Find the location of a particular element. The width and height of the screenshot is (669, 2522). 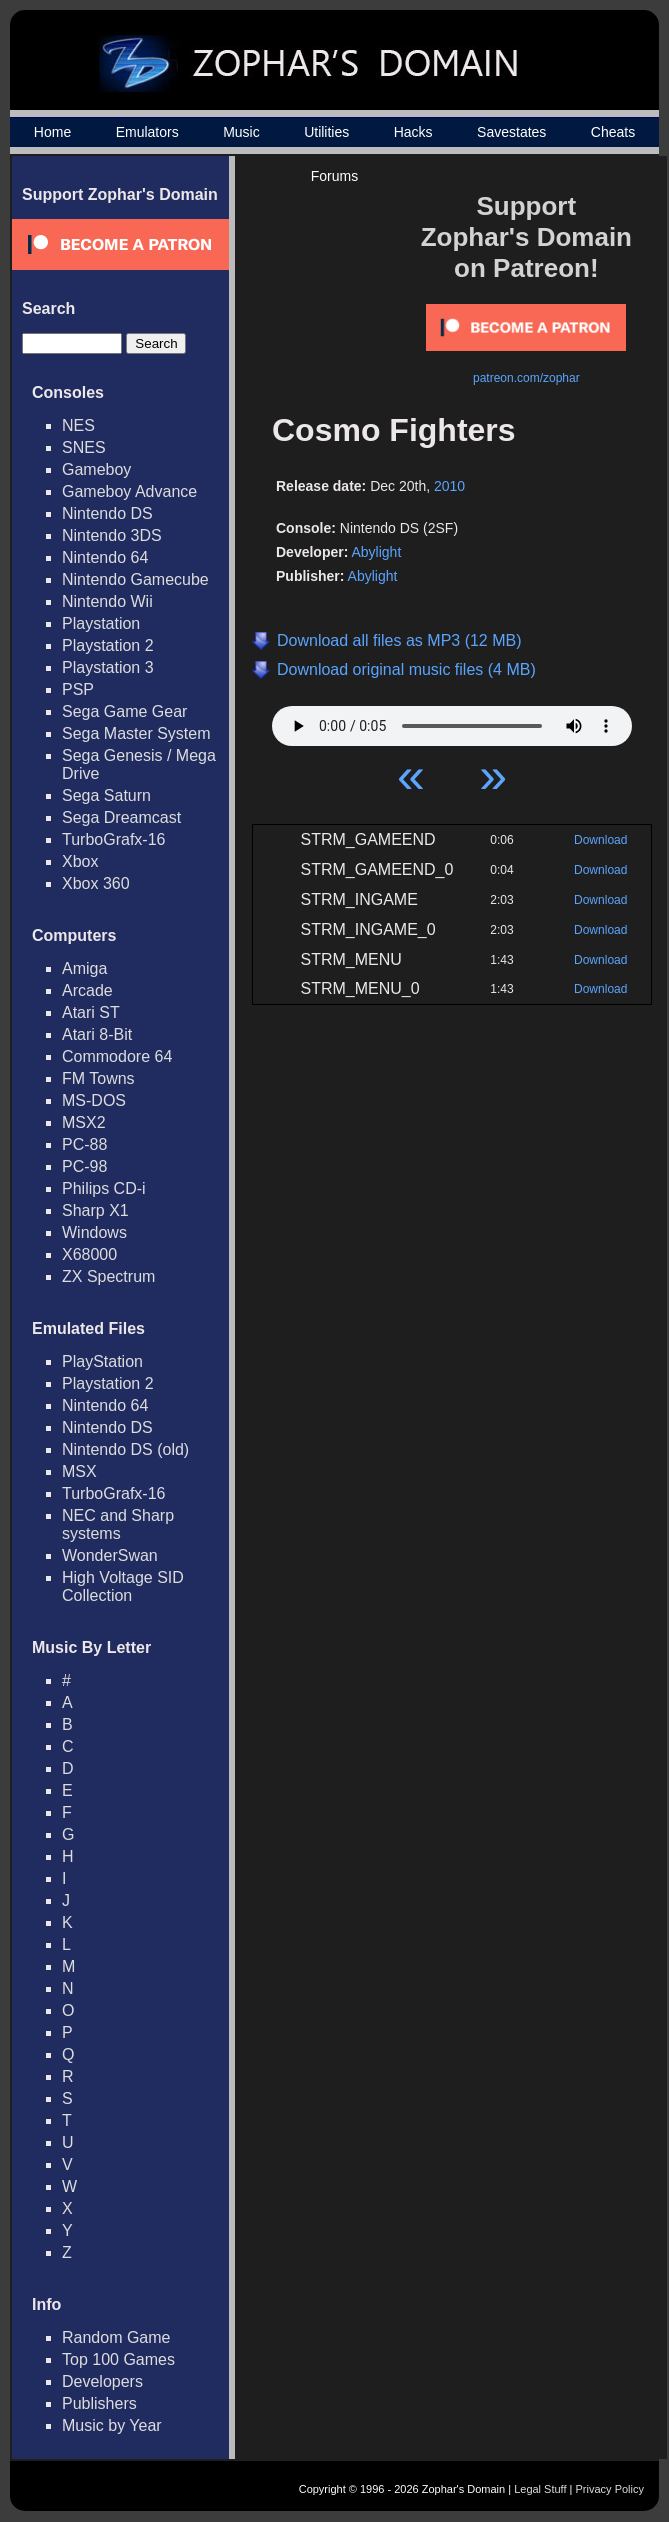

Legal Stuff is located at coordinates (540, 2489).